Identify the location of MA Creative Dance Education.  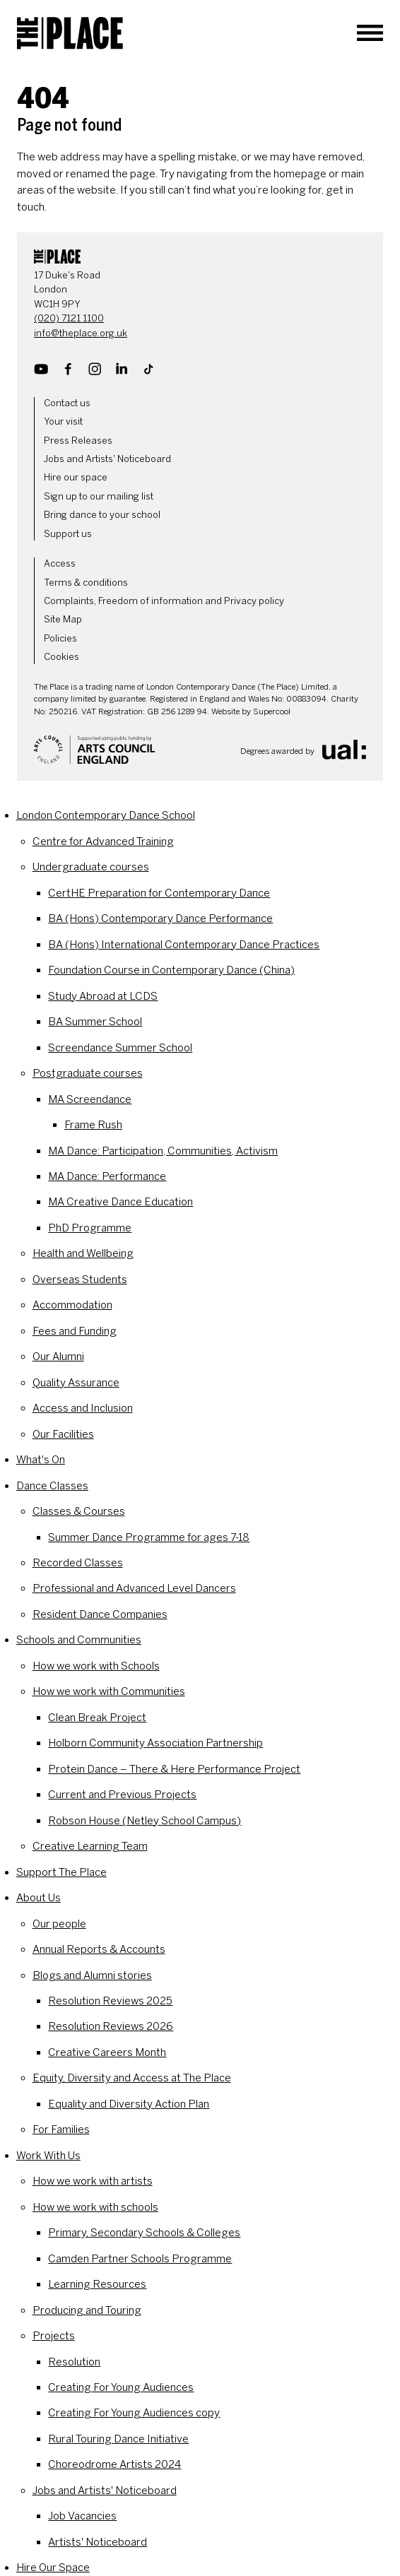
(120, 1201).